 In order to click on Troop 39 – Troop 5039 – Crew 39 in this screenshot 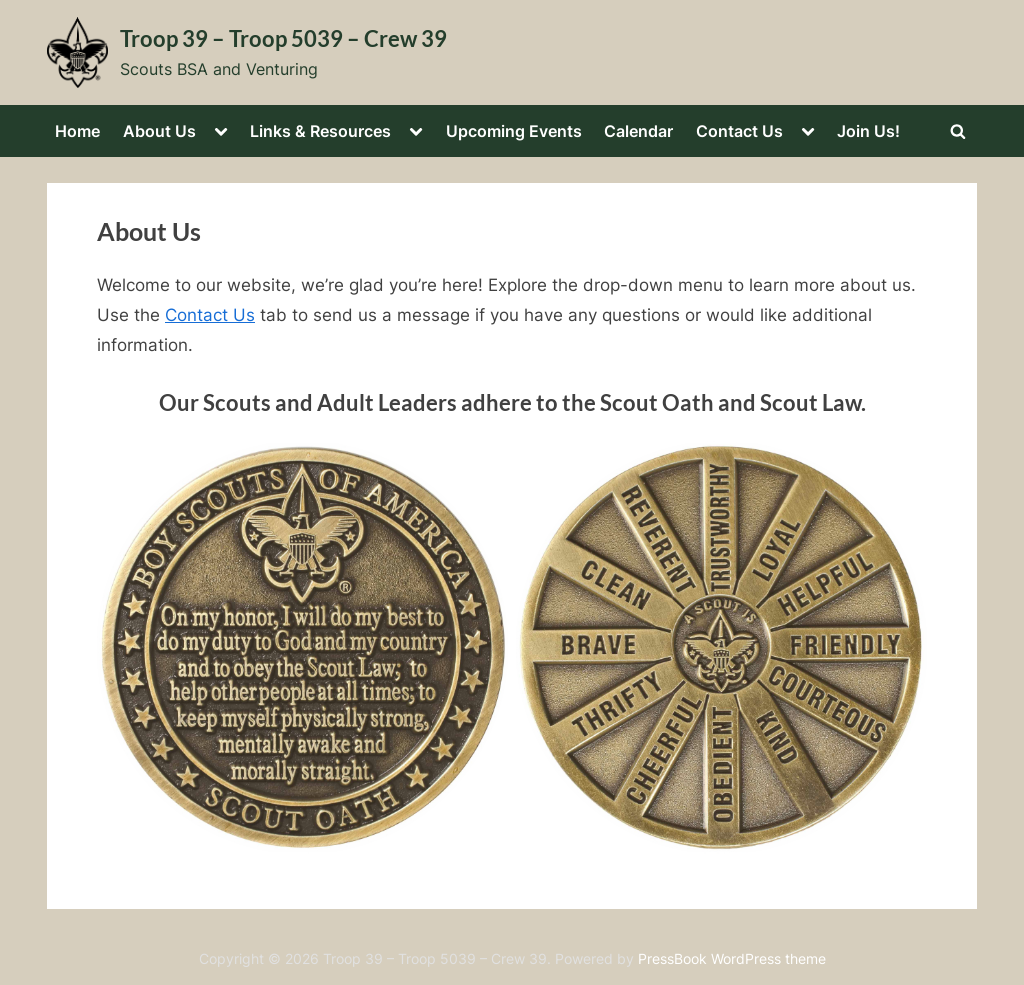, I will do `click(283, 38)`.